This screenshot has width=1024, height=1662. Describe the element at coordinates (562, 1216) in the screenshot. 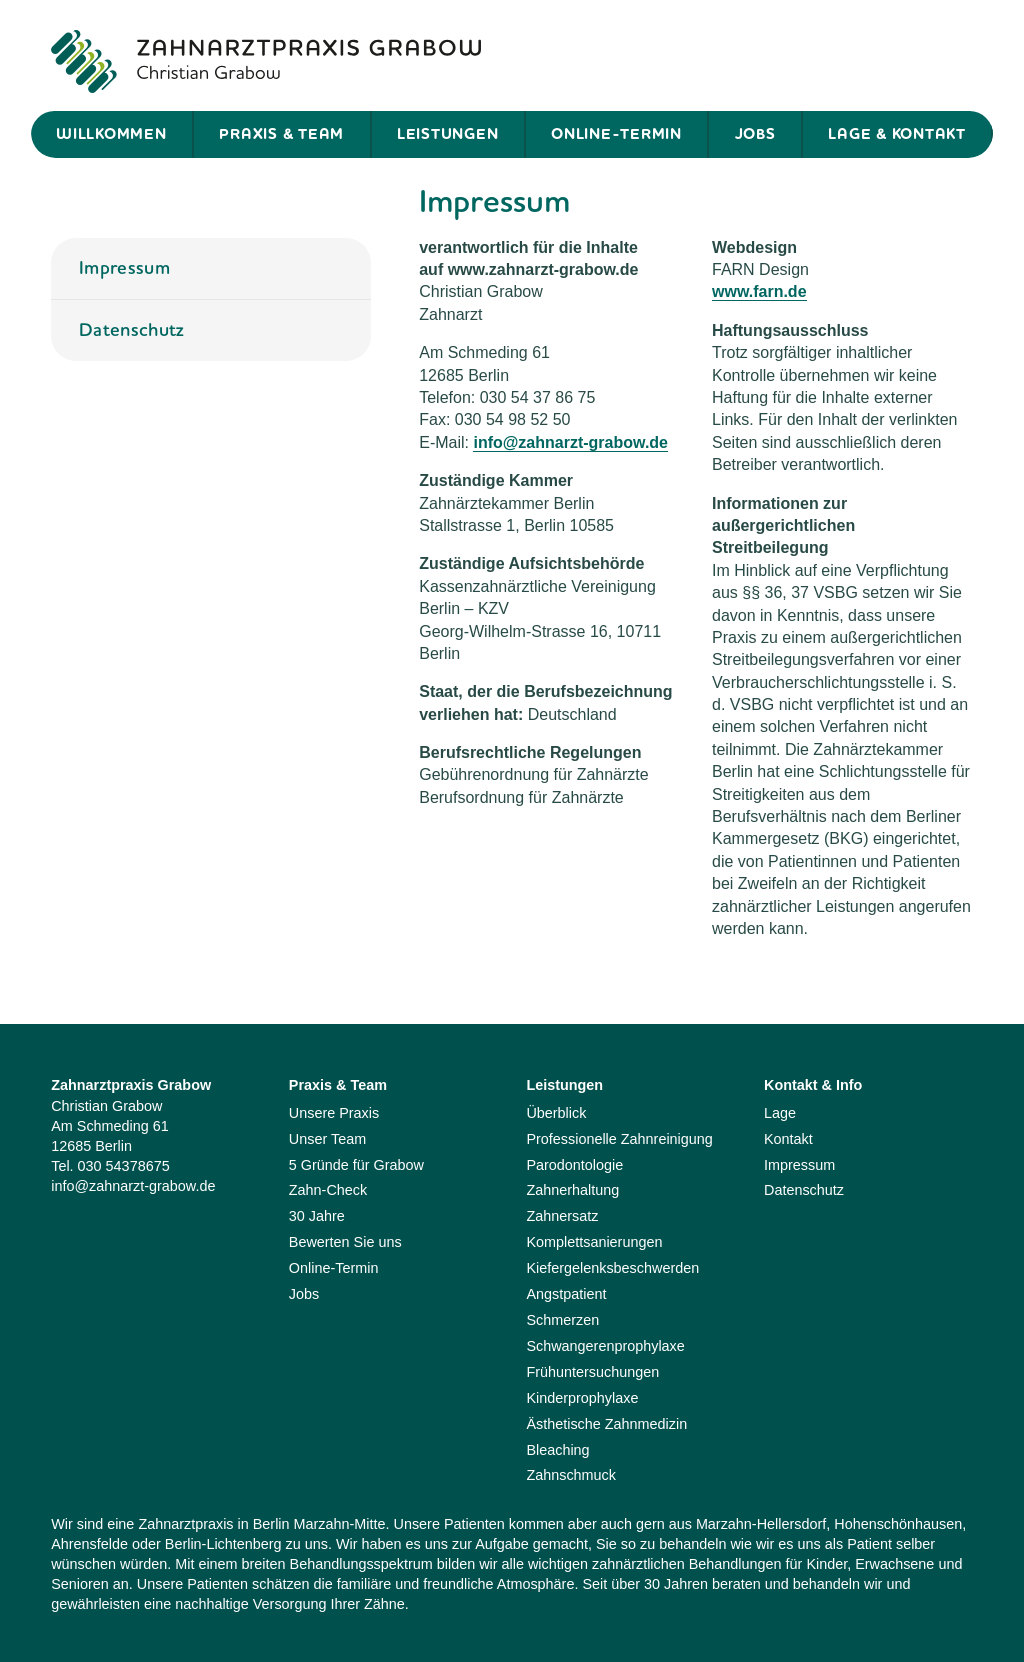

I see `Zahnersatz` at that location.